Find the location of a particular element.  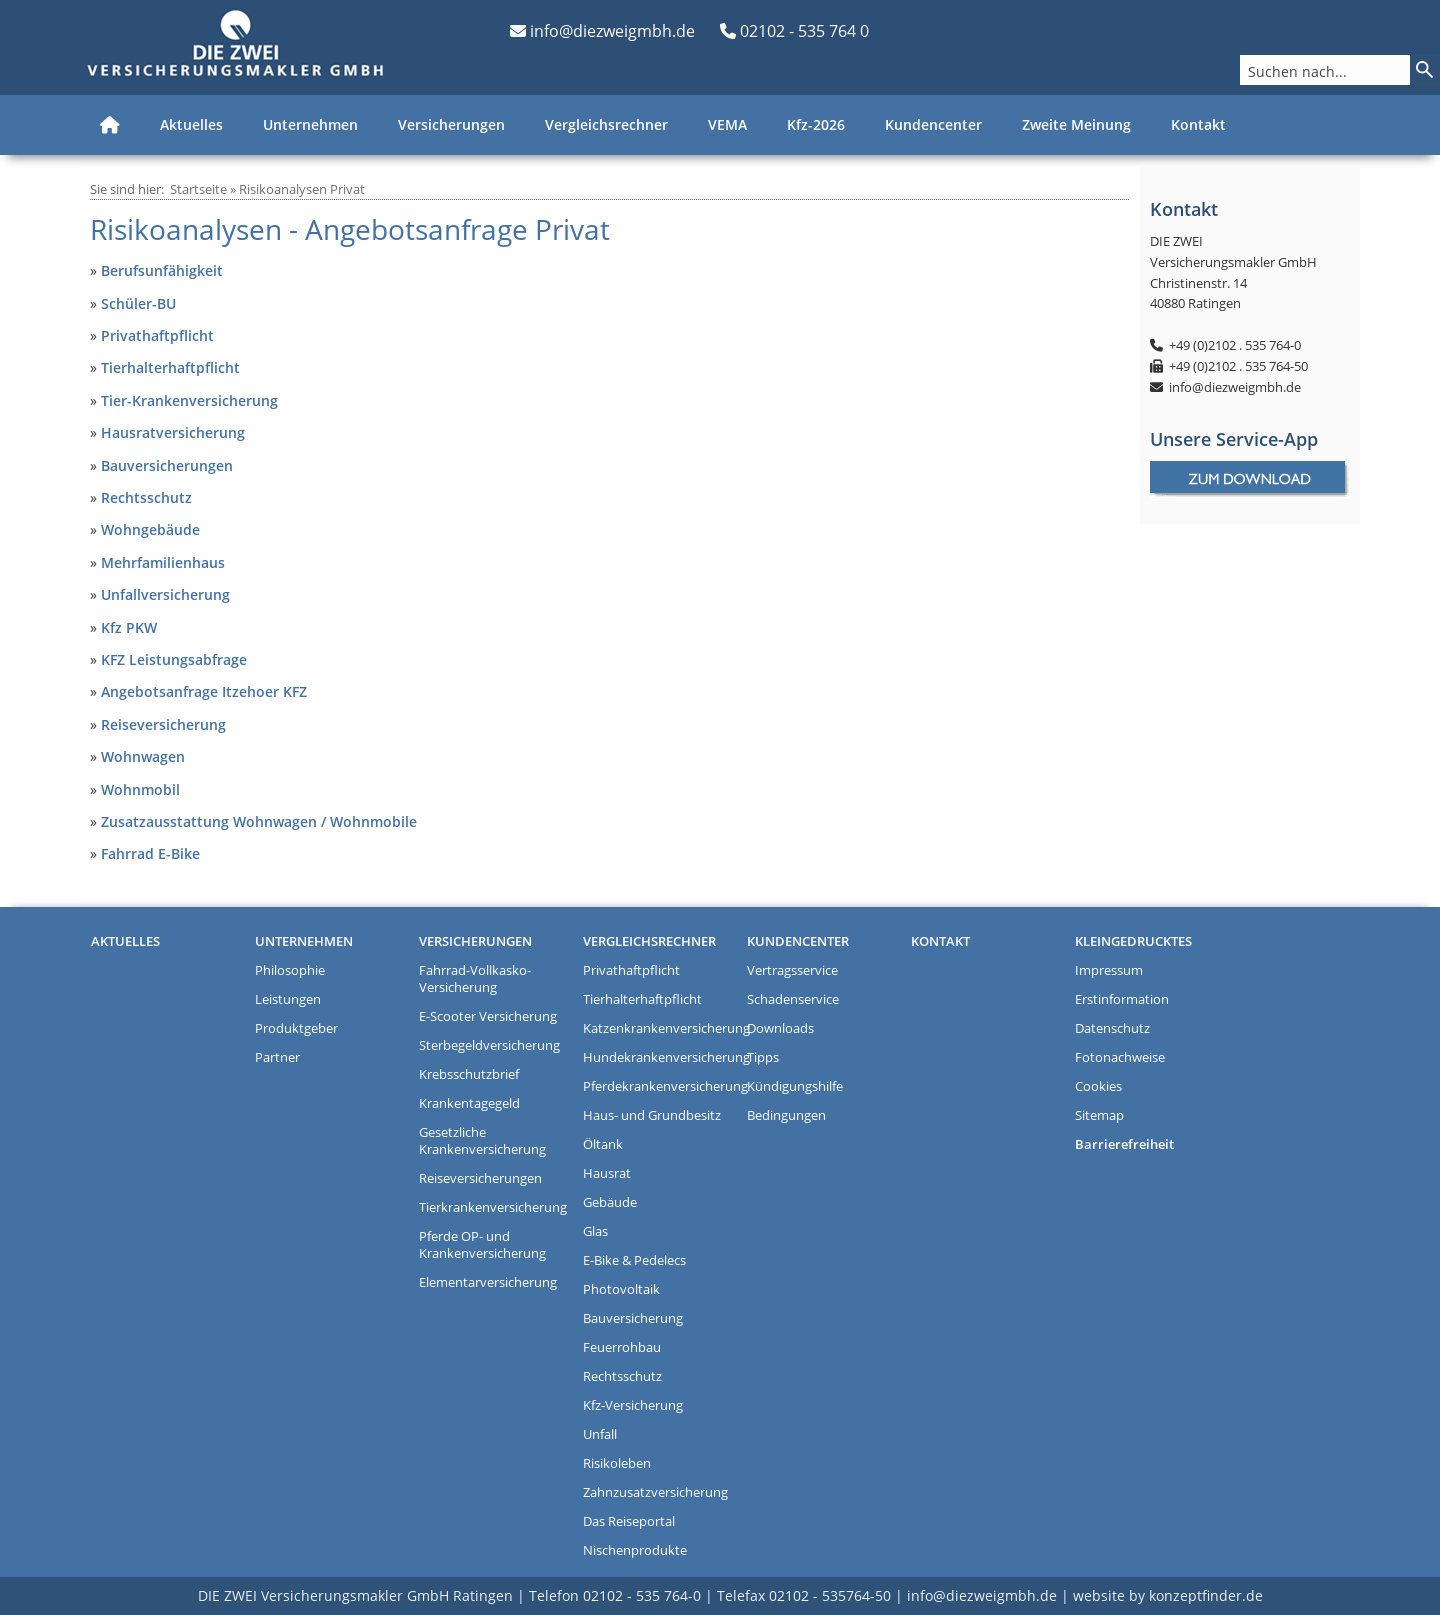

Vergleichsrechner is located at coordinates (606, 124).